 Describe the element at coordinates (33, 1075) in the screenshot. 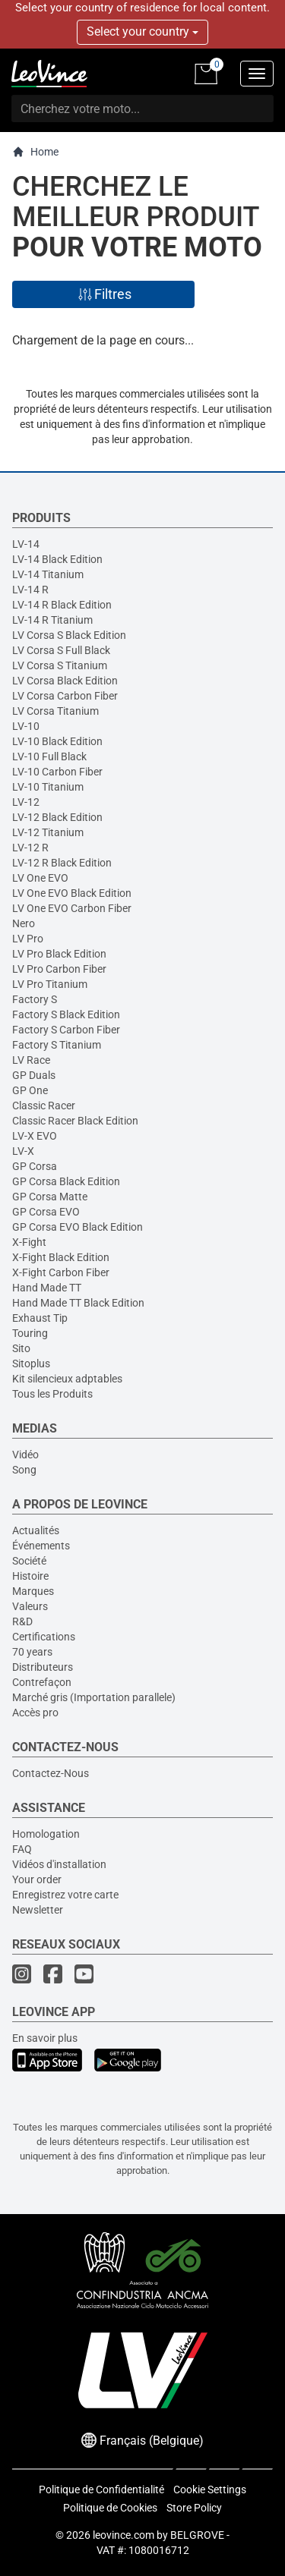

I see `GP Duals` at that location.